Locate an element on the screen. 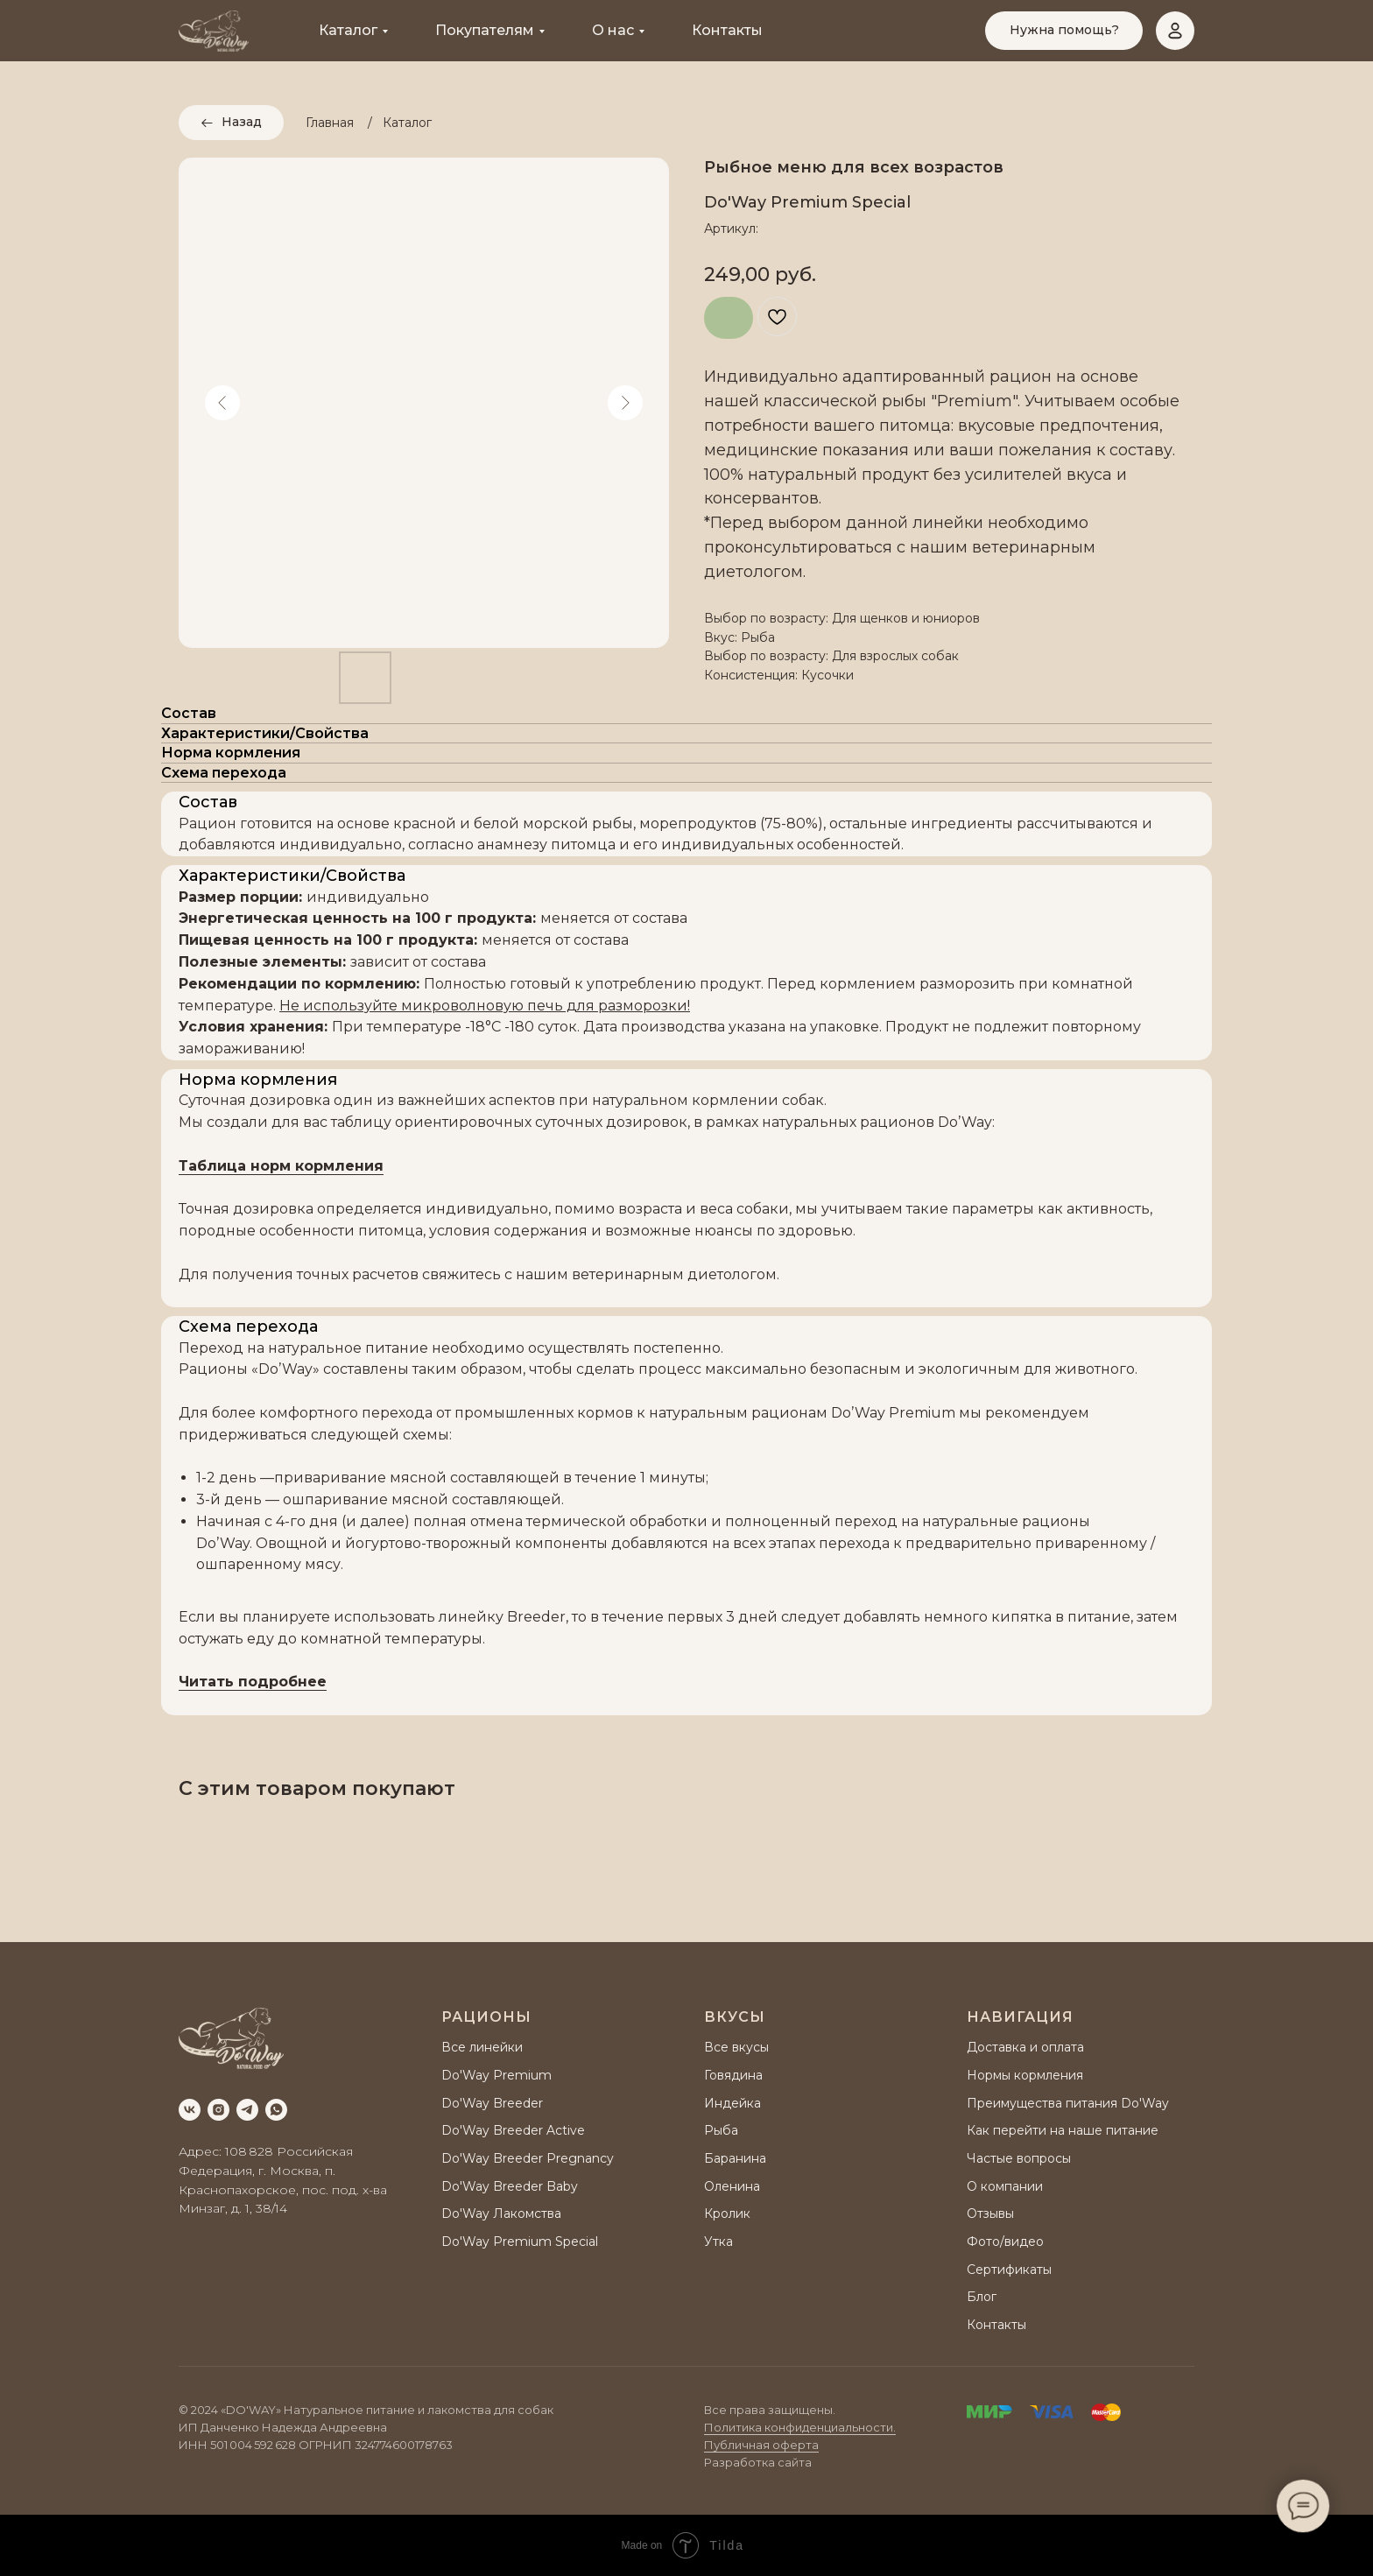  Индейка is located at coordinates (732, 2103).